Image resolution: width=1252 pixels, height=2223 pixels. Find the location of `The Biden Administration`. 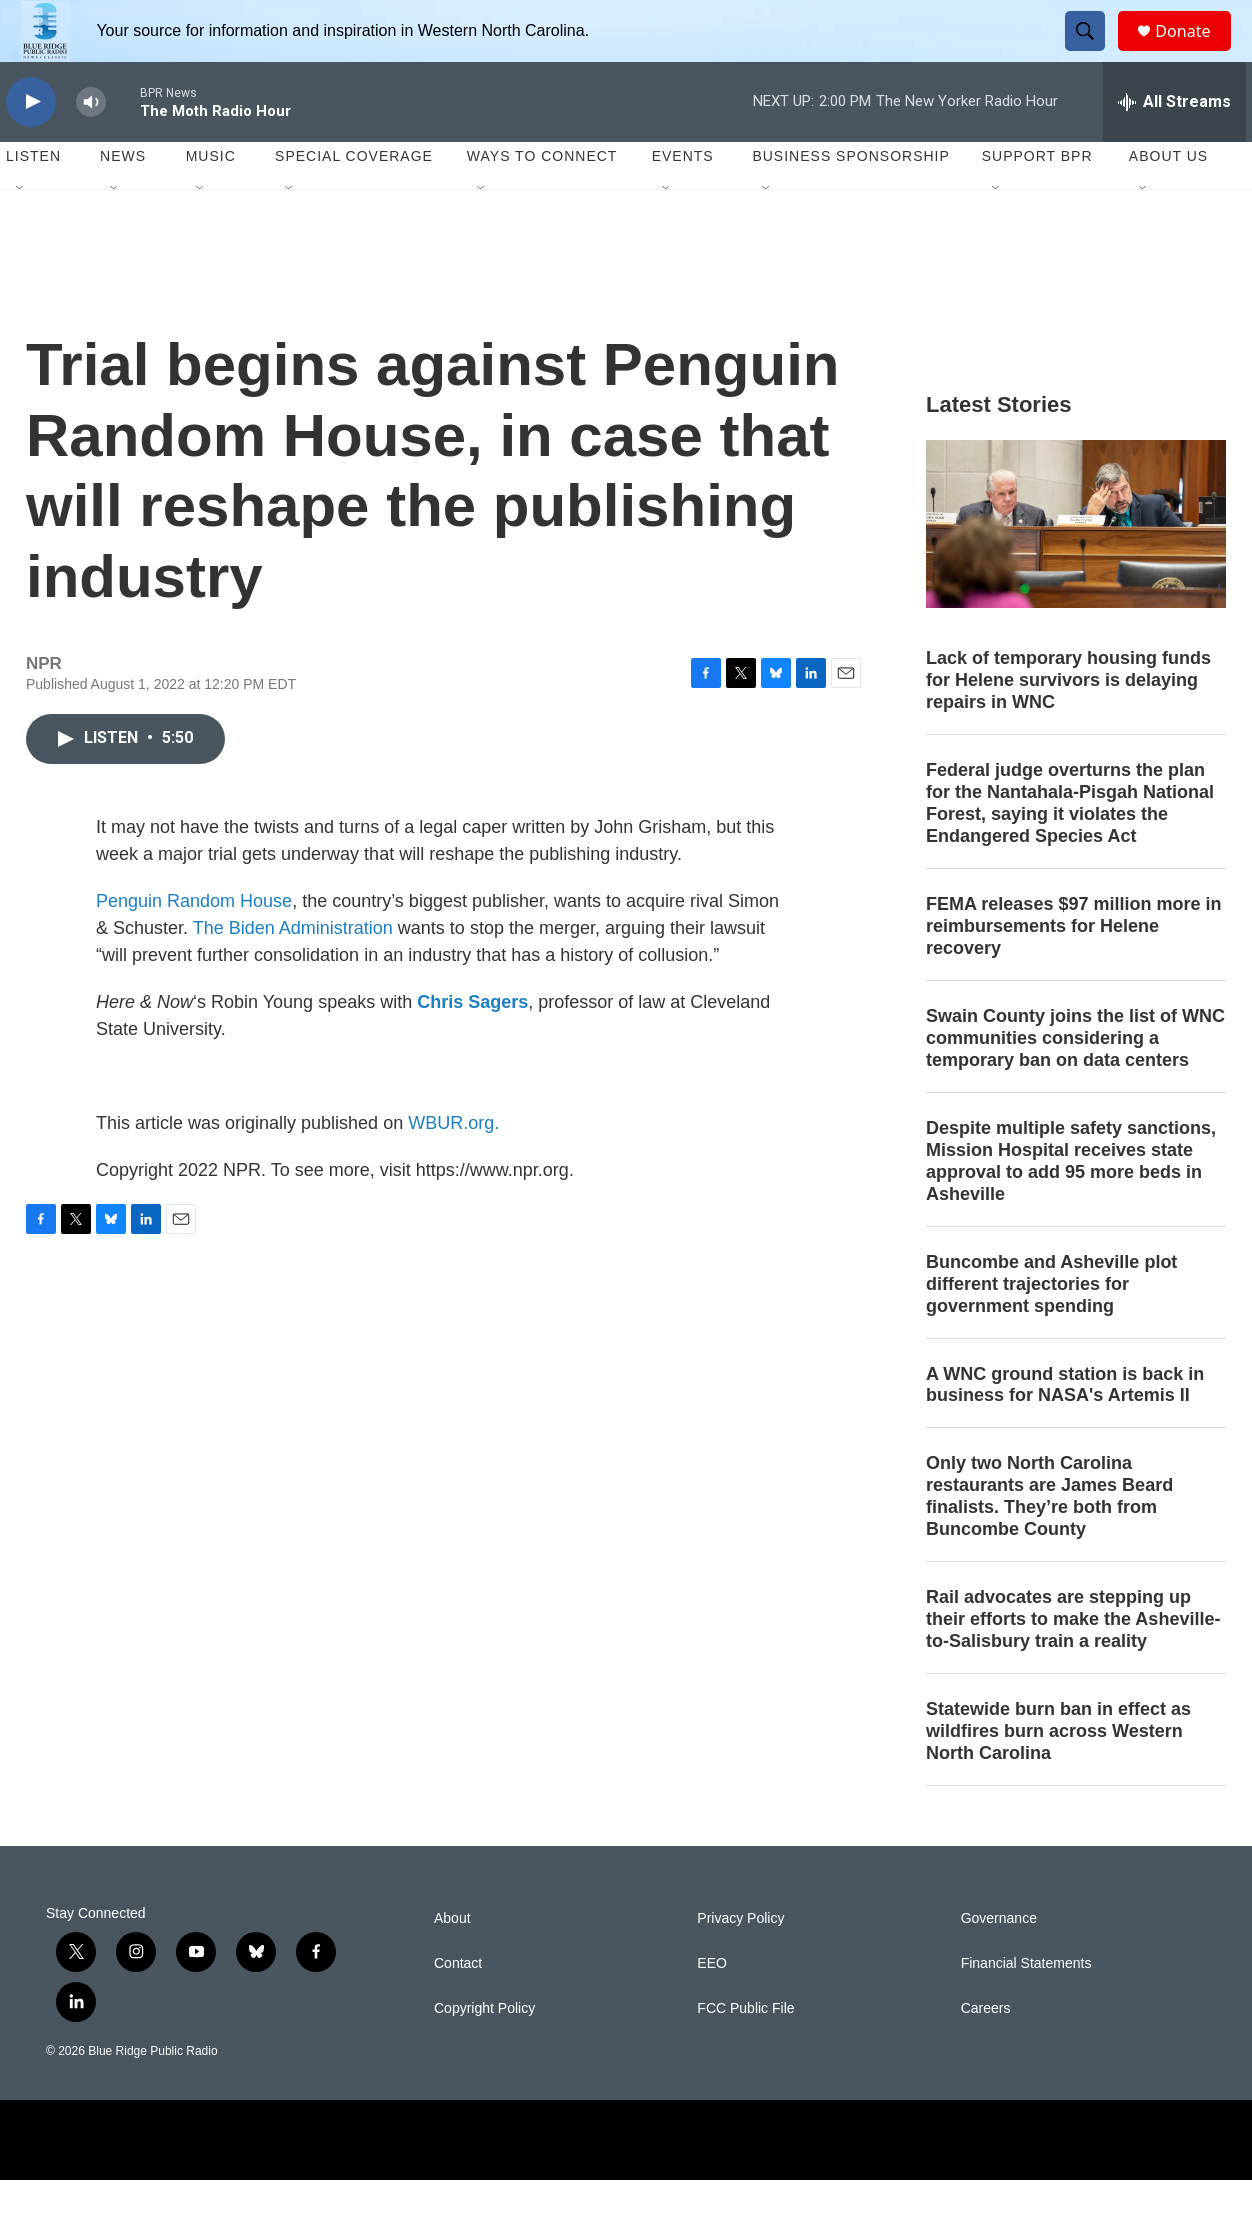

The Biden Administration is located at coordinates (293, 971).